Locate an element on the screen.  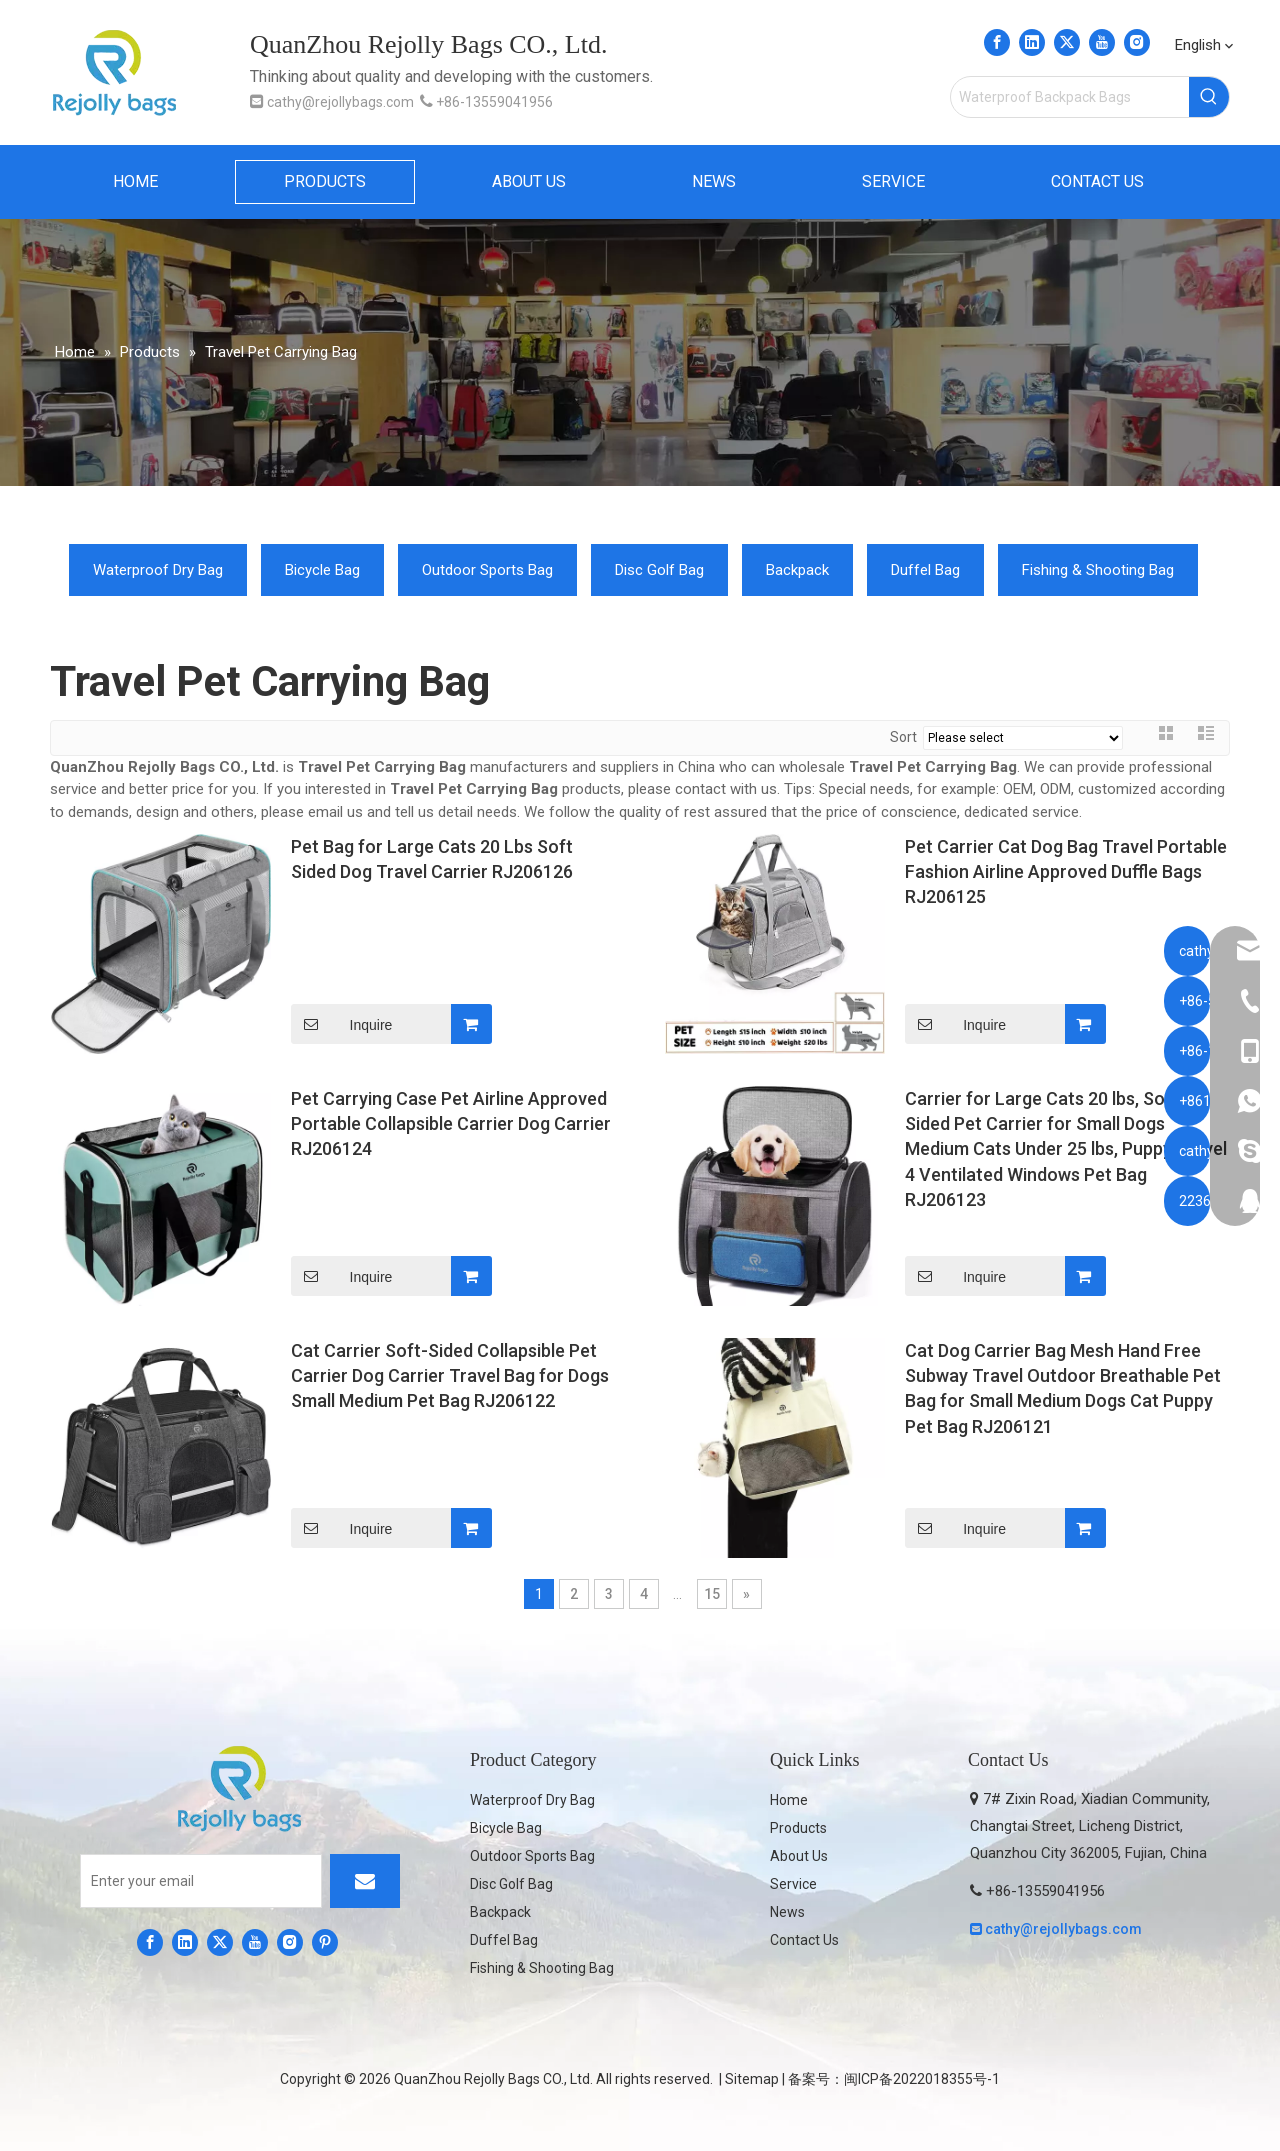
15 is located at coordinates (712, 1594).